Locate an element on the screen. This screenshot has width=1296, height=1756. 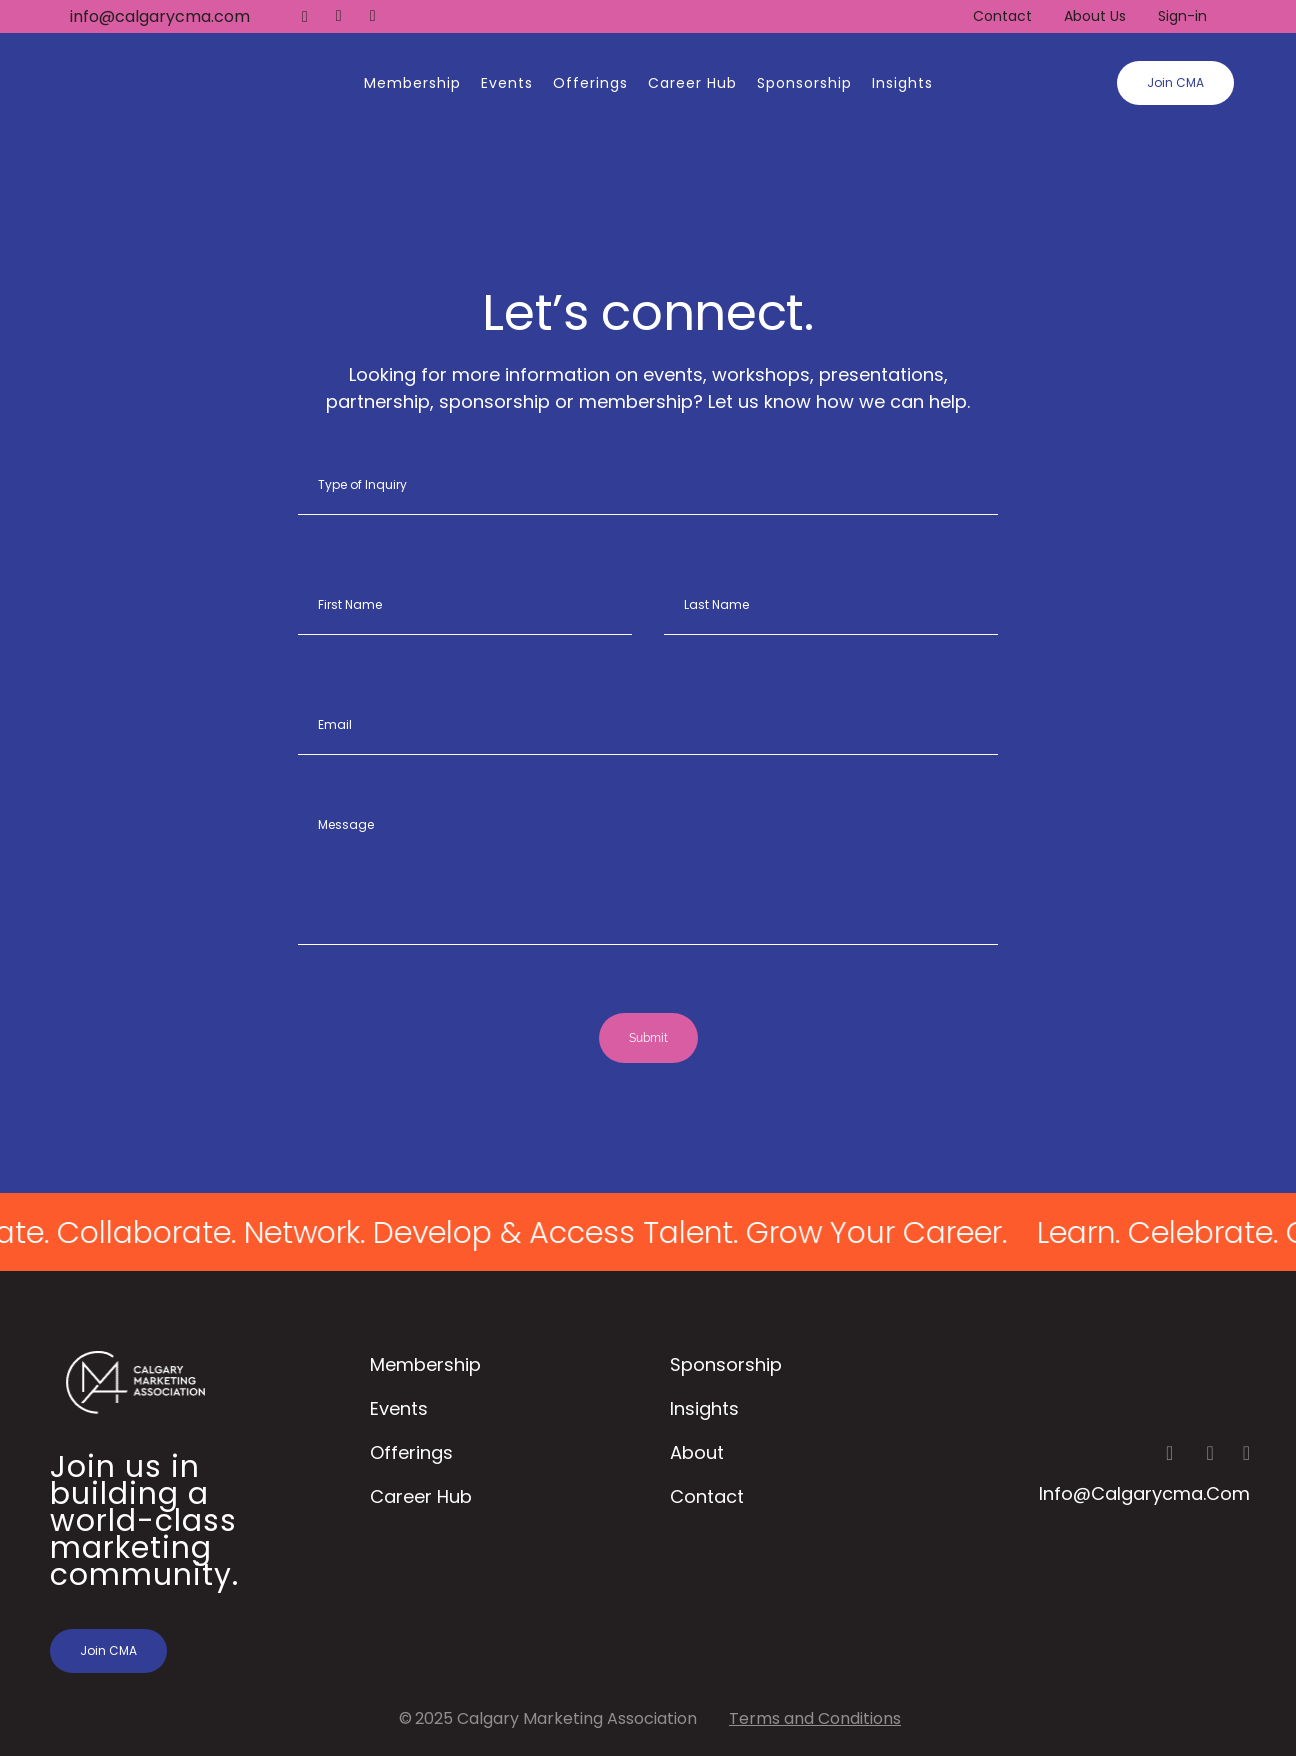
Events is located at coordinates (399, 1408).